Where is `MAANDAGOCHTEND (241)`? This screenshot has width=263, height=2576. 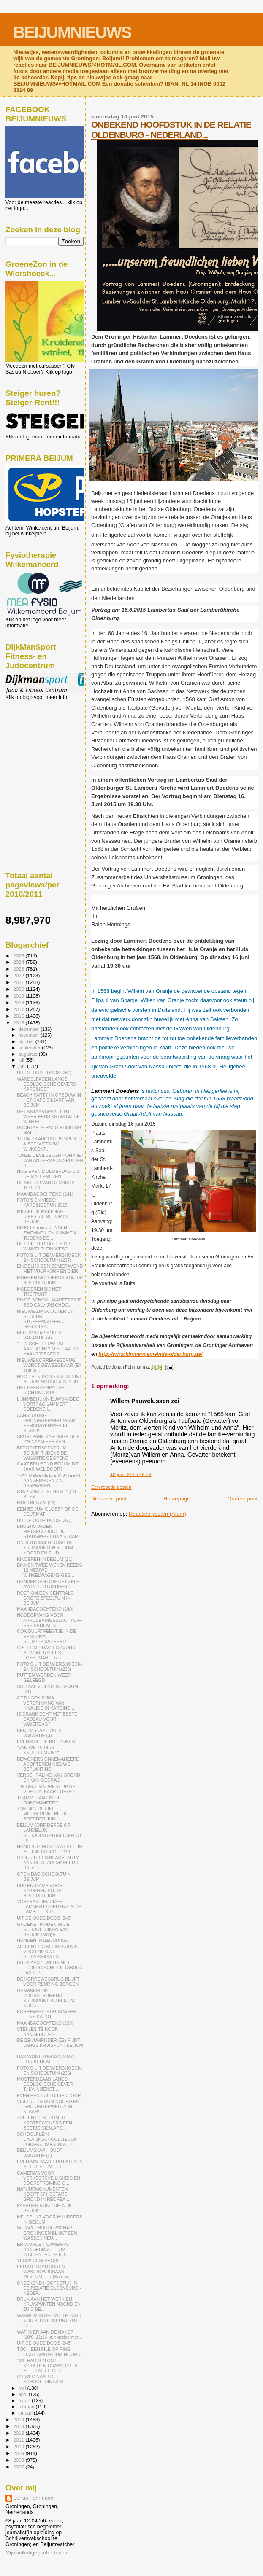
MAANDAGOCHTEND (241) is located at coordinates (45, 1194).